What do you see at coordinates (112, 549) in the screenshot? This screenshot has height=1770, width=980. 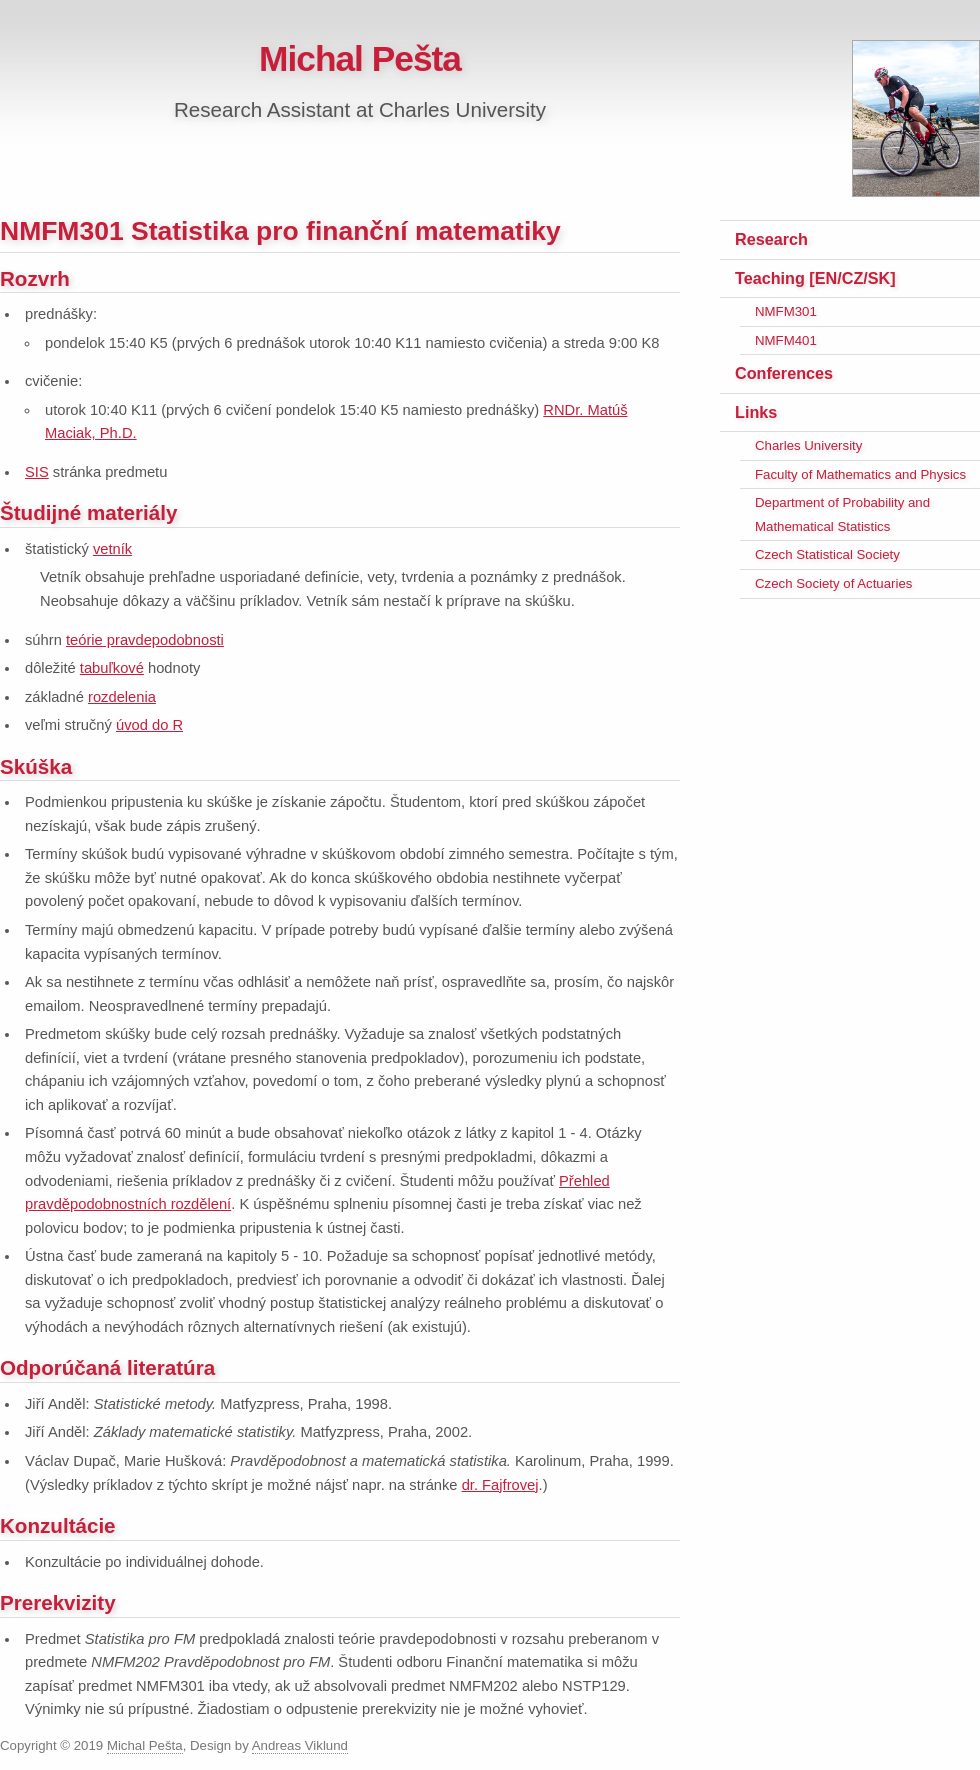 I see `vetník` at bounding box center [112, 549].